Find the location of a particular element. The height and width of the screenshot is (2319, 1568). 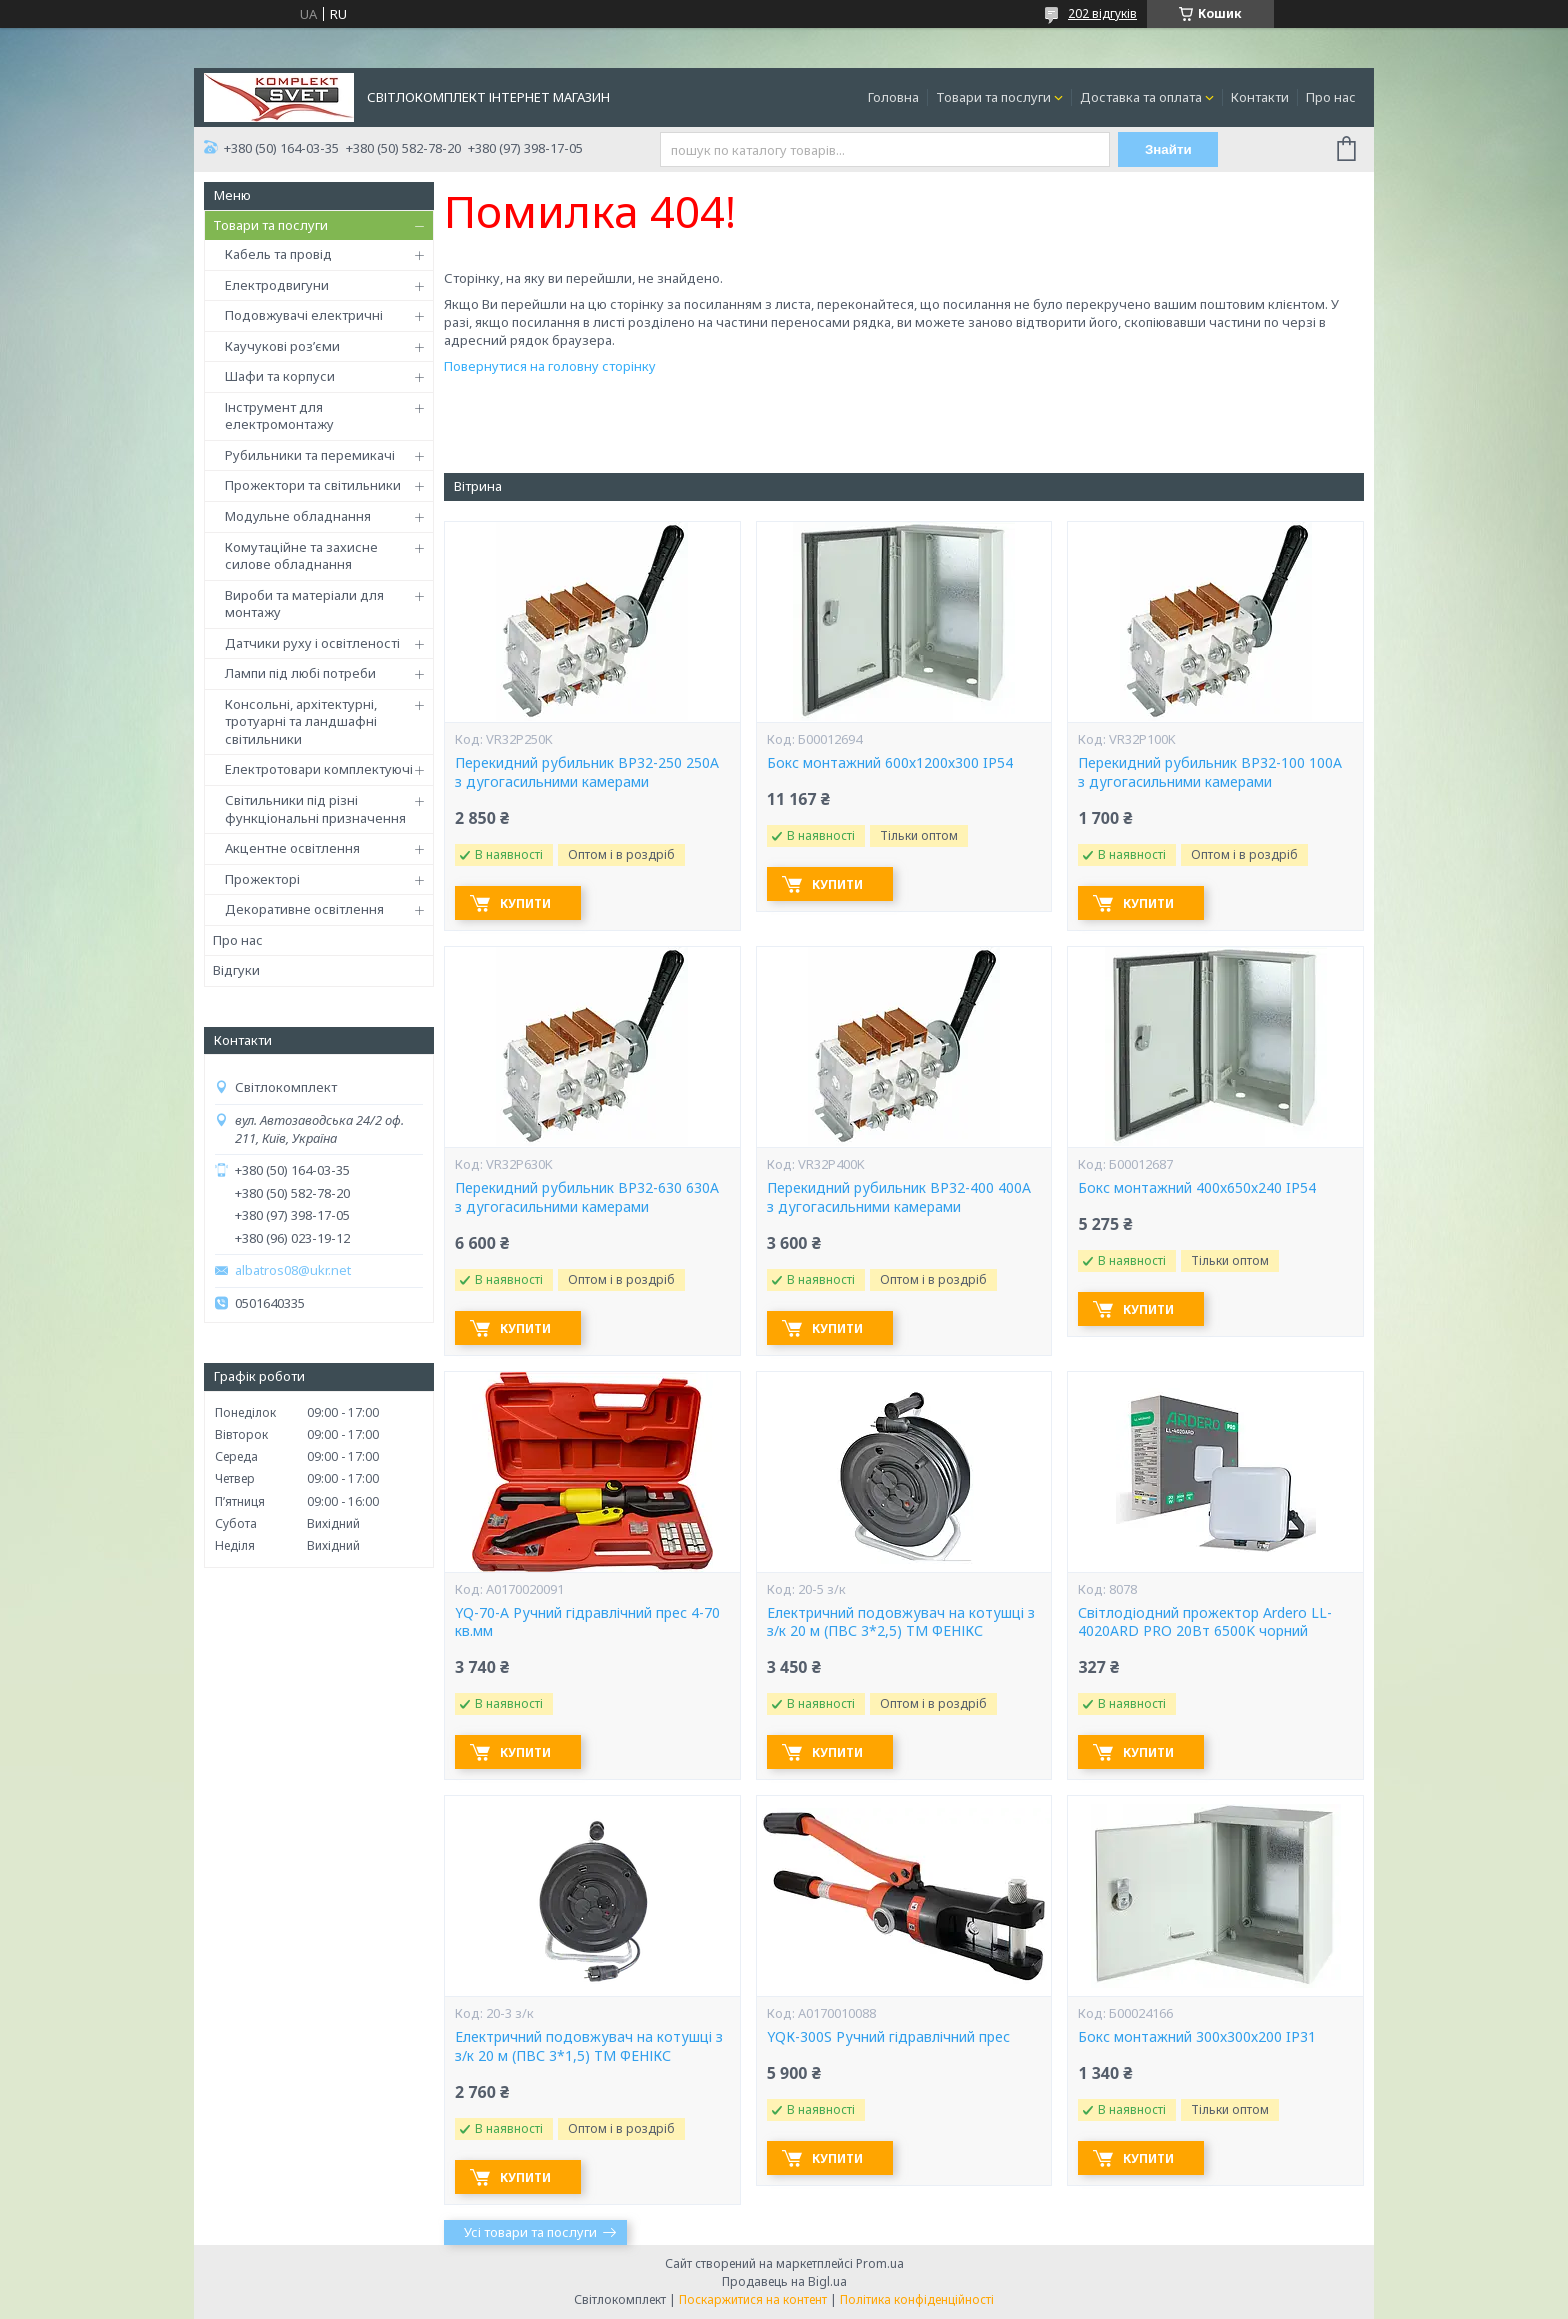

Контакти is located at coordinates (1260, 97).